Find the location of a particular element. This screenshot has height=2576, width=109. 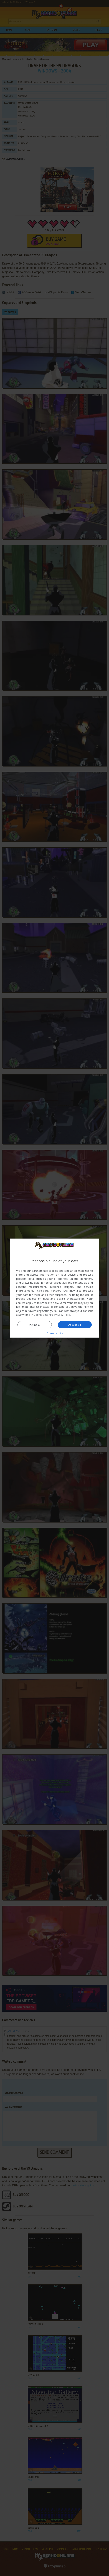

Decline all [button] is located at coordinates (34, 1325).